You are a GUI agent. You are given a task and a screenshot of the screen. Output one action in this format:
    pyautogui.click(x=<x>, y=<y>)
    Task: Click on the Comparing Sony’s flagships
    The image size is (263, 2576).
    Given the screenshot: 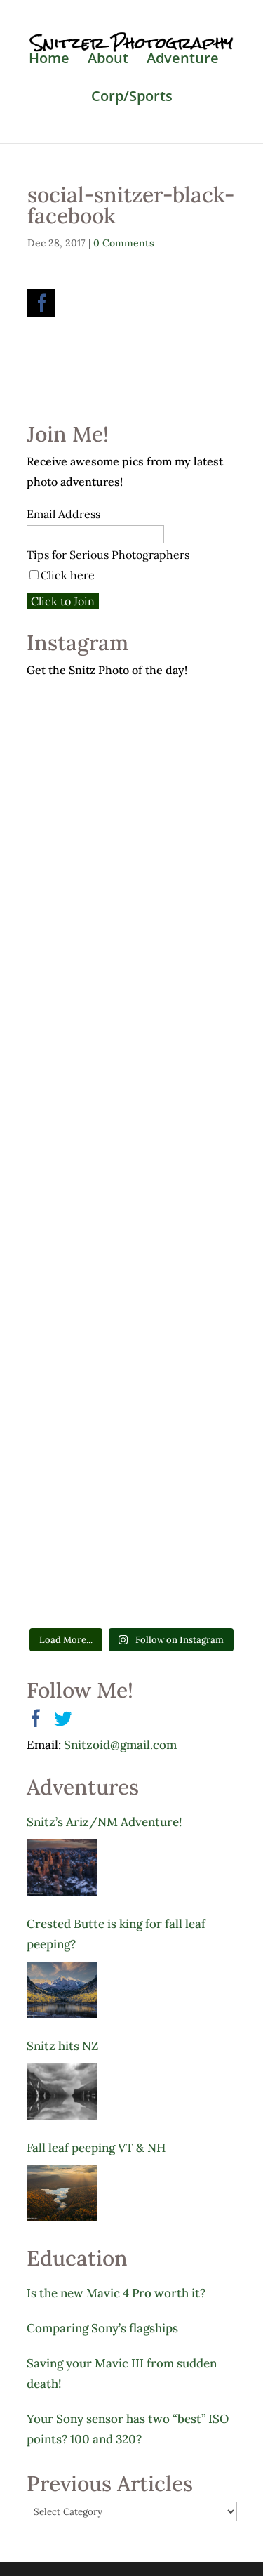 What is the action you would take?
    pyautogui.click(x=102, y=2328)
    